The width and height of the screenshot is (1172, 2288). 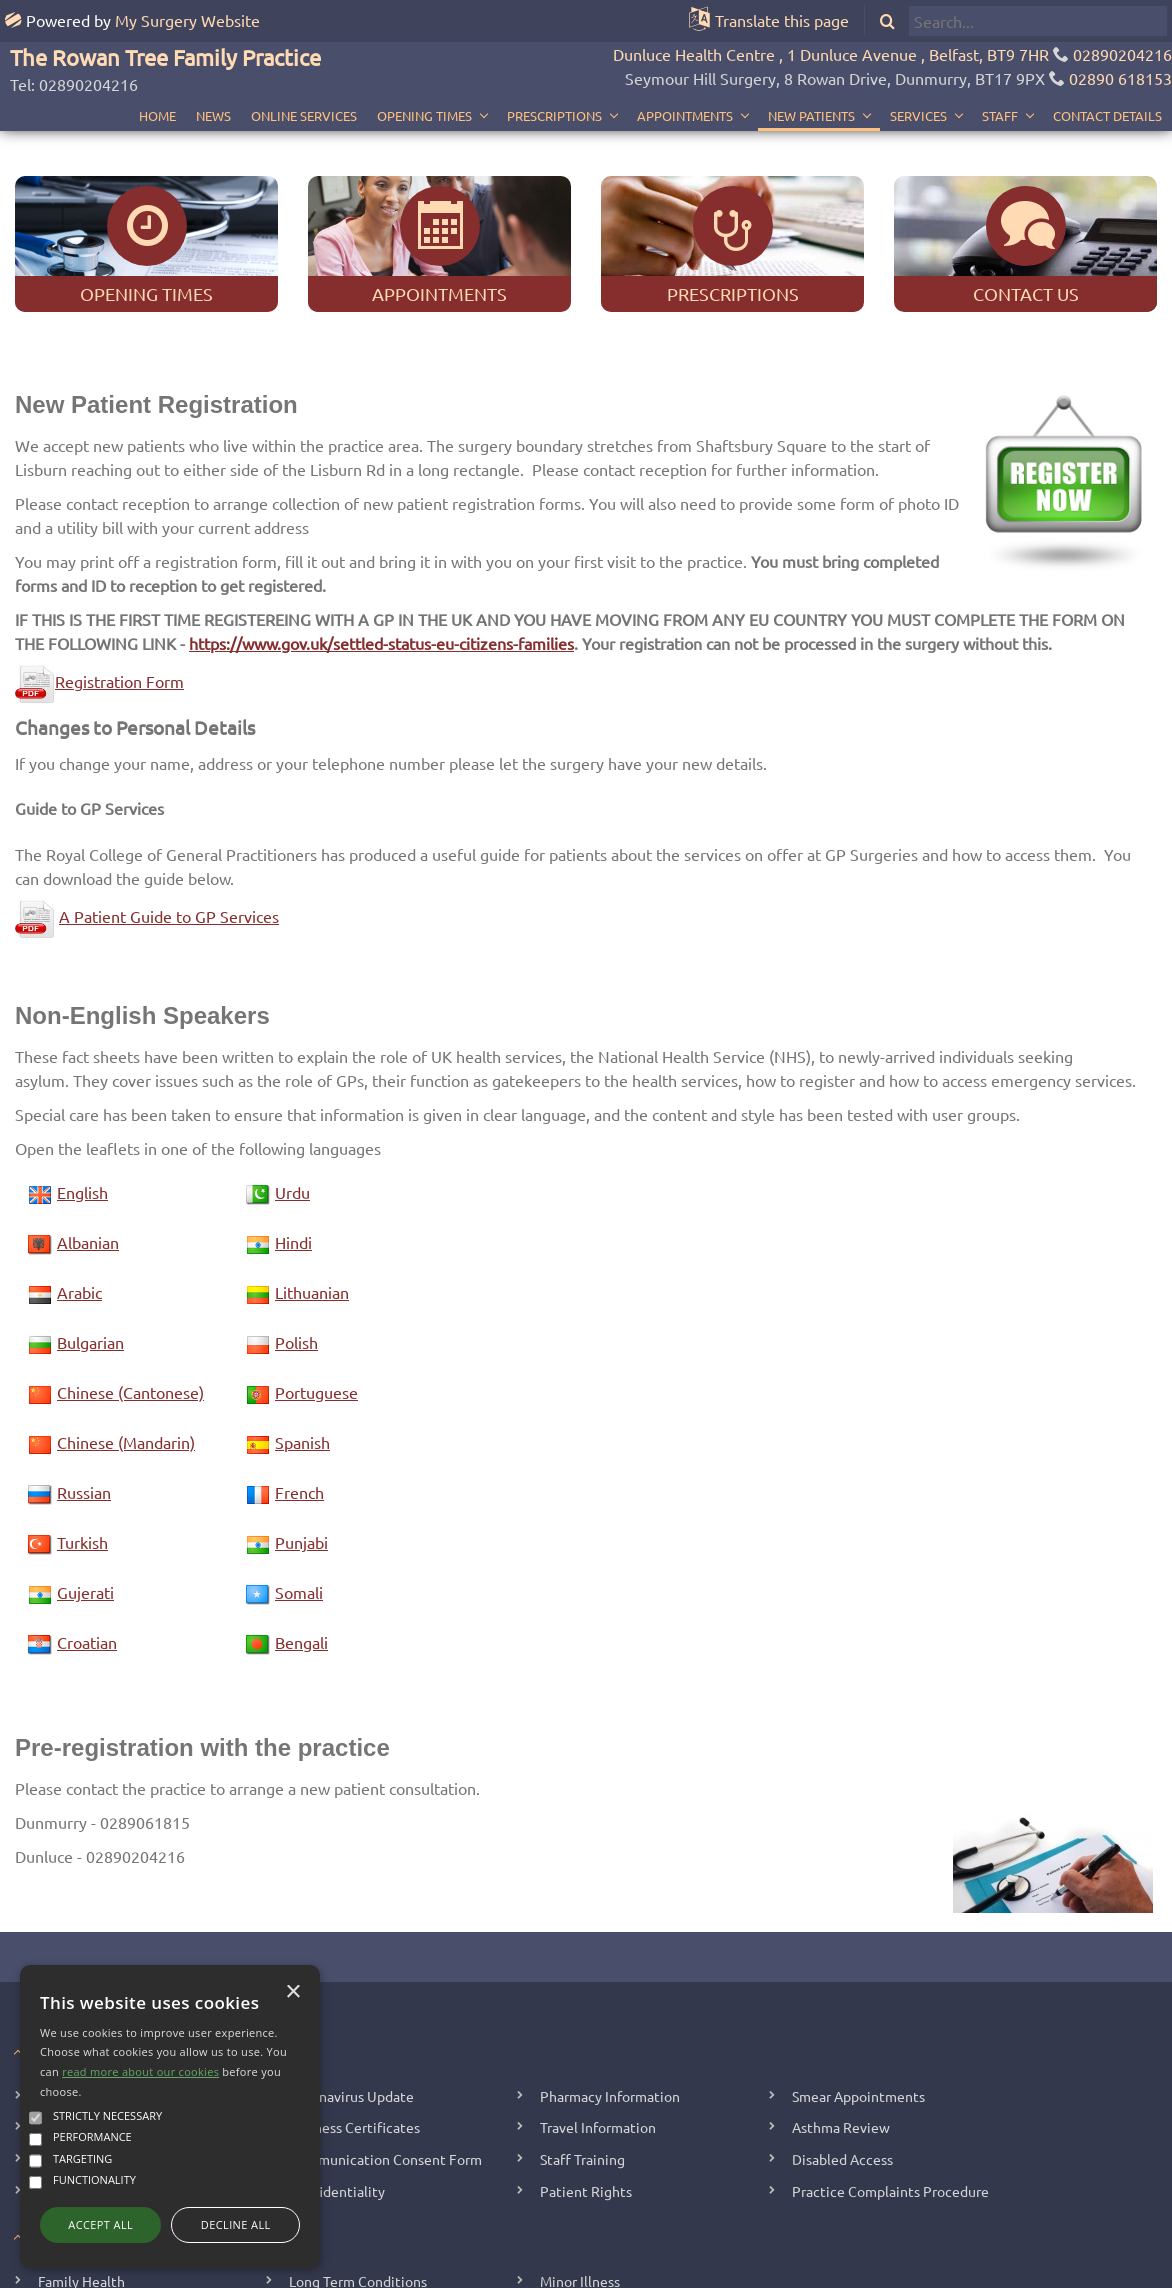 What do you see at coordinates (1107, 73) in the screenshot?
I see `Contact Details` at bounding box center [1107, 73].